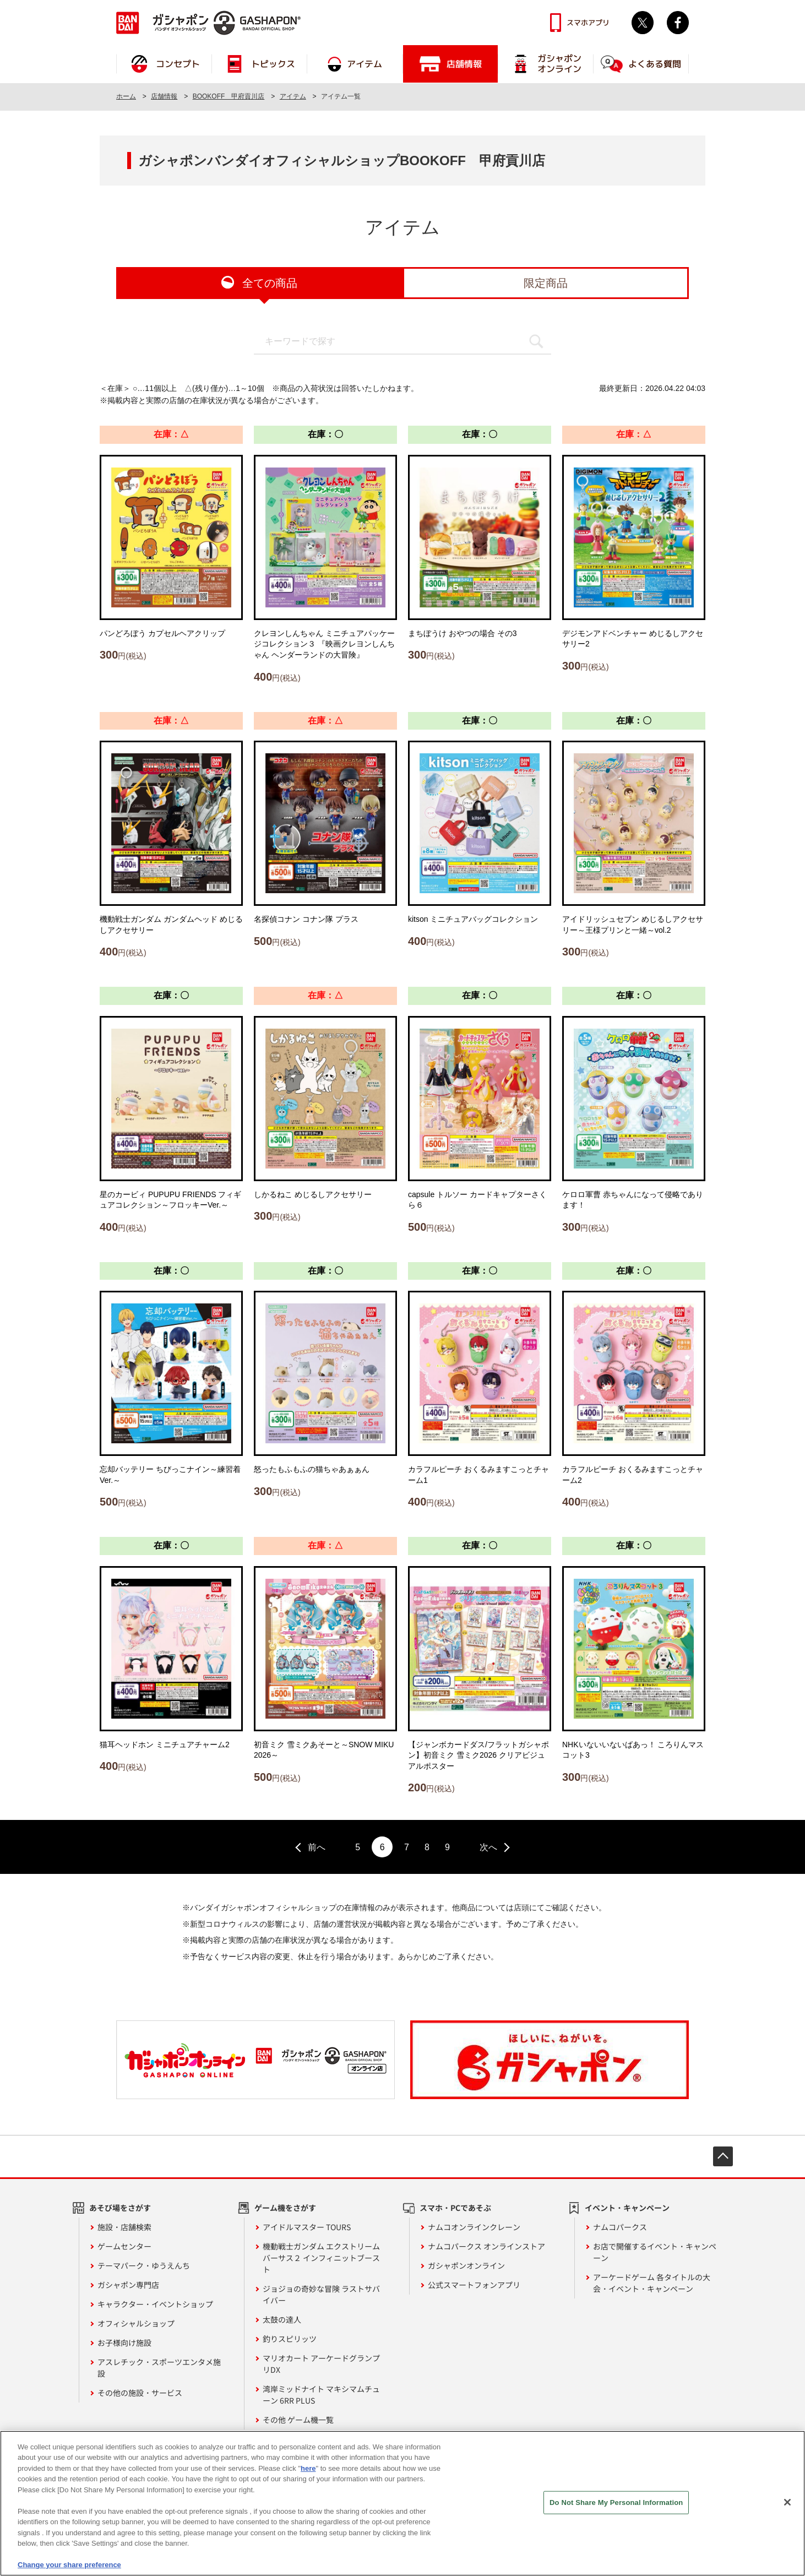 Image resolution: width=805 pixels, height=2576 pixels. Describe the element at coordinates (486, 2246) in the screenshot. I see `ナムコパークス オンラインストア` at that location.